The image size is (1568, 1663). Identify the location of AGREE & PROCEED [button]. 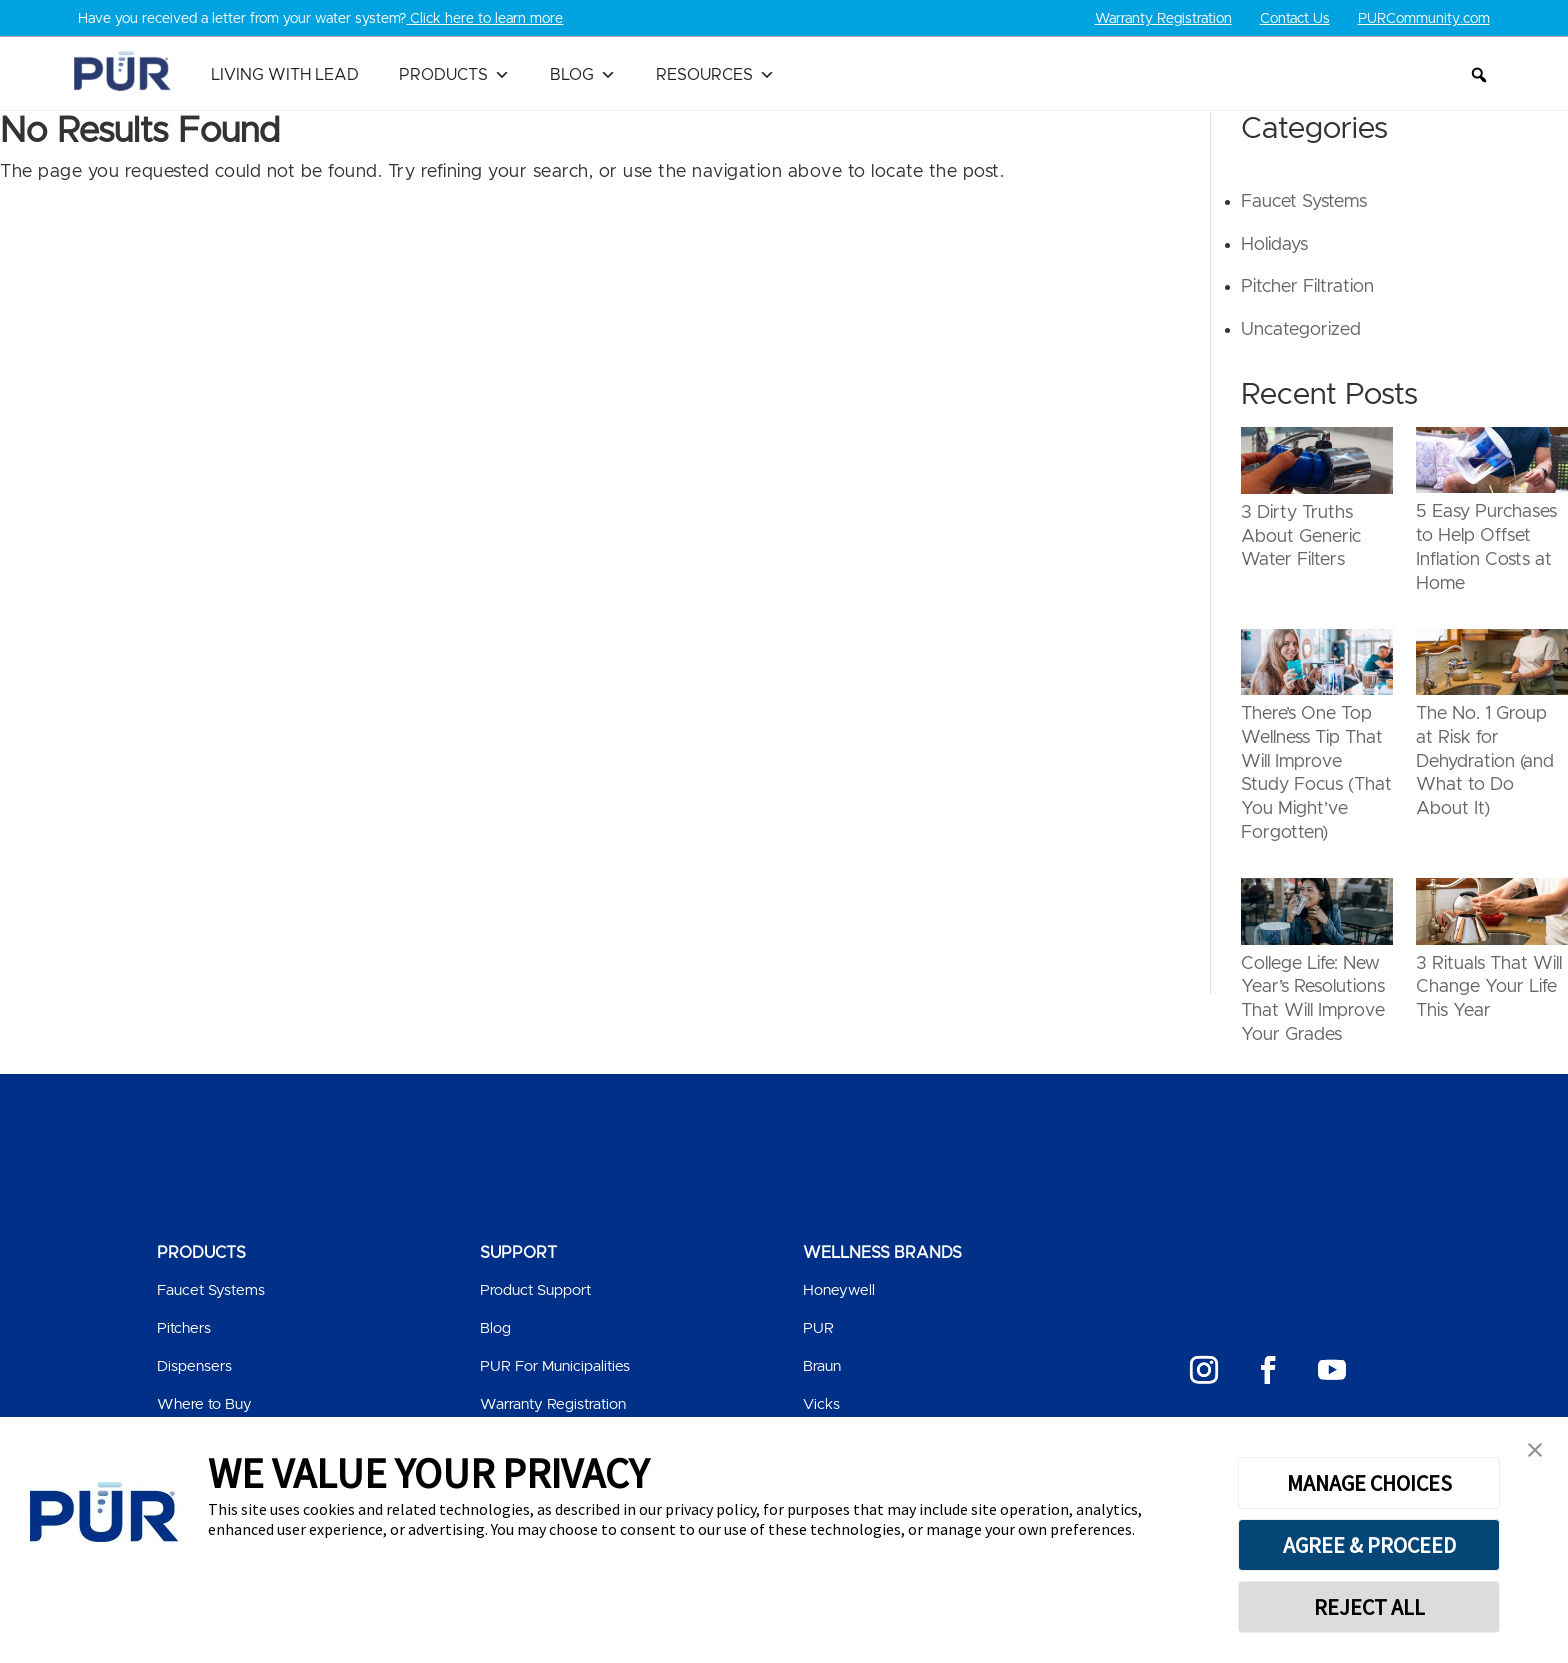
(1369, 1545).